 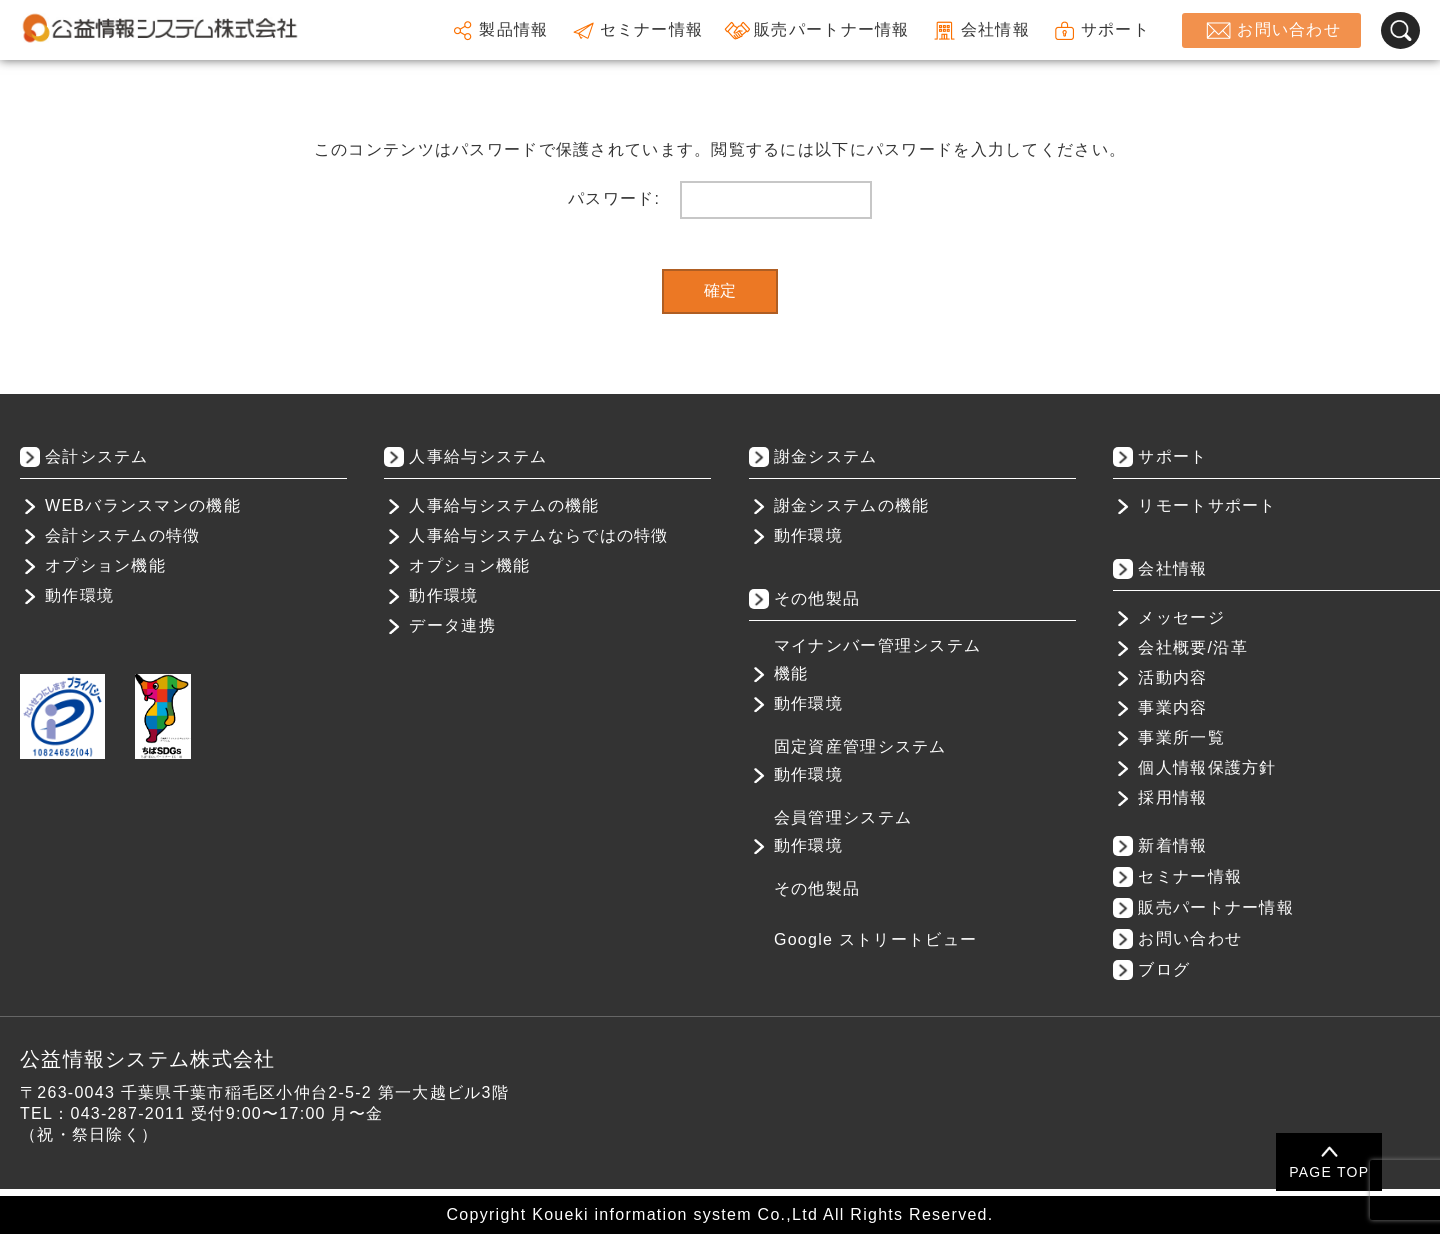 I want to click on メッセージ, so click(x=1181, y=617).